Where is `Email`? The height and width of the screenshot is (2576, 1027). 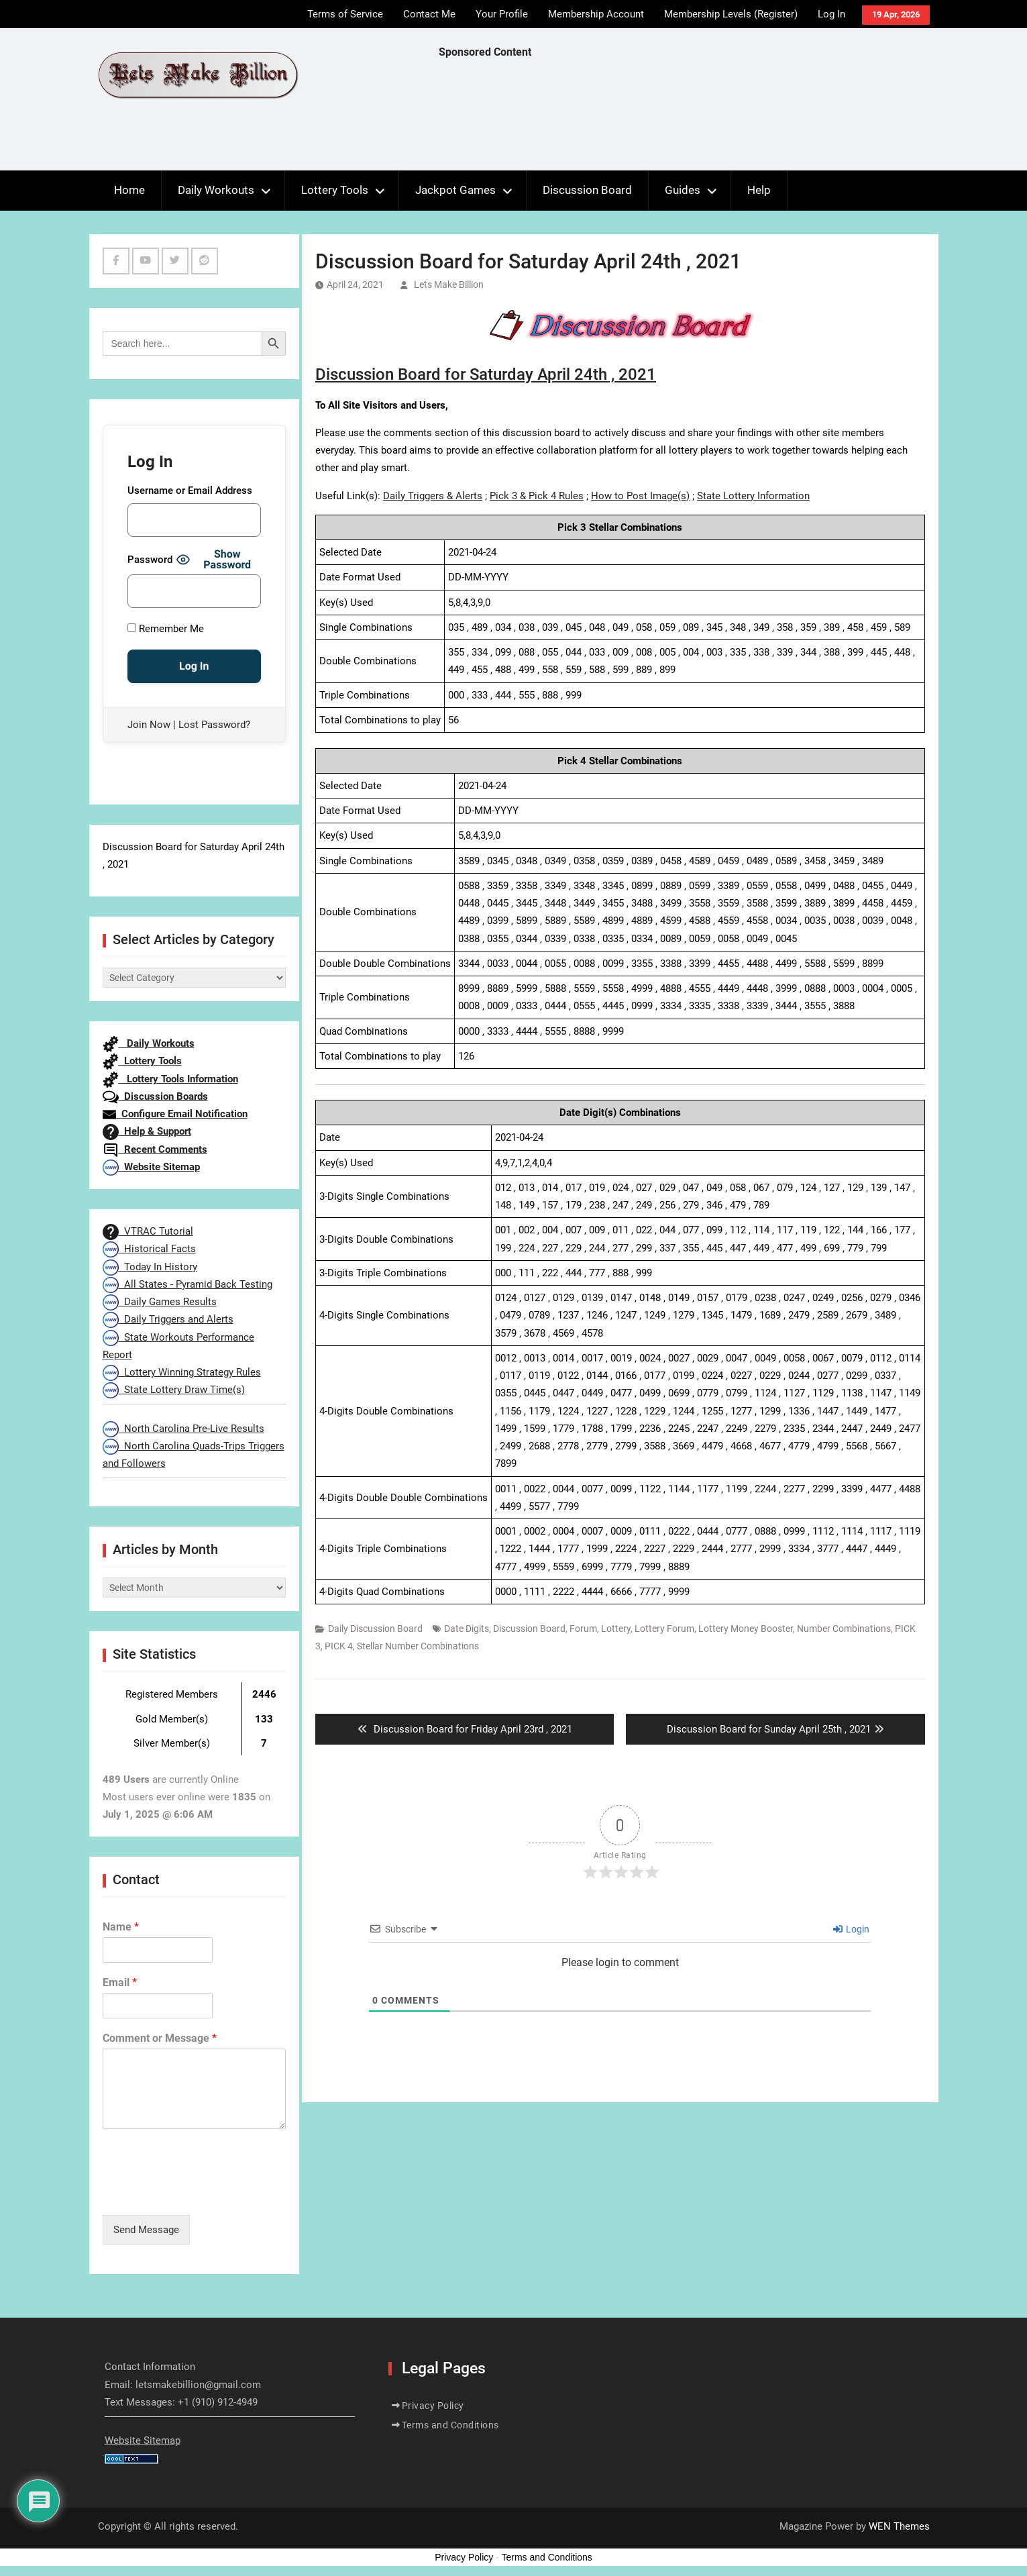 Email is located at coordinates (120, 1982).